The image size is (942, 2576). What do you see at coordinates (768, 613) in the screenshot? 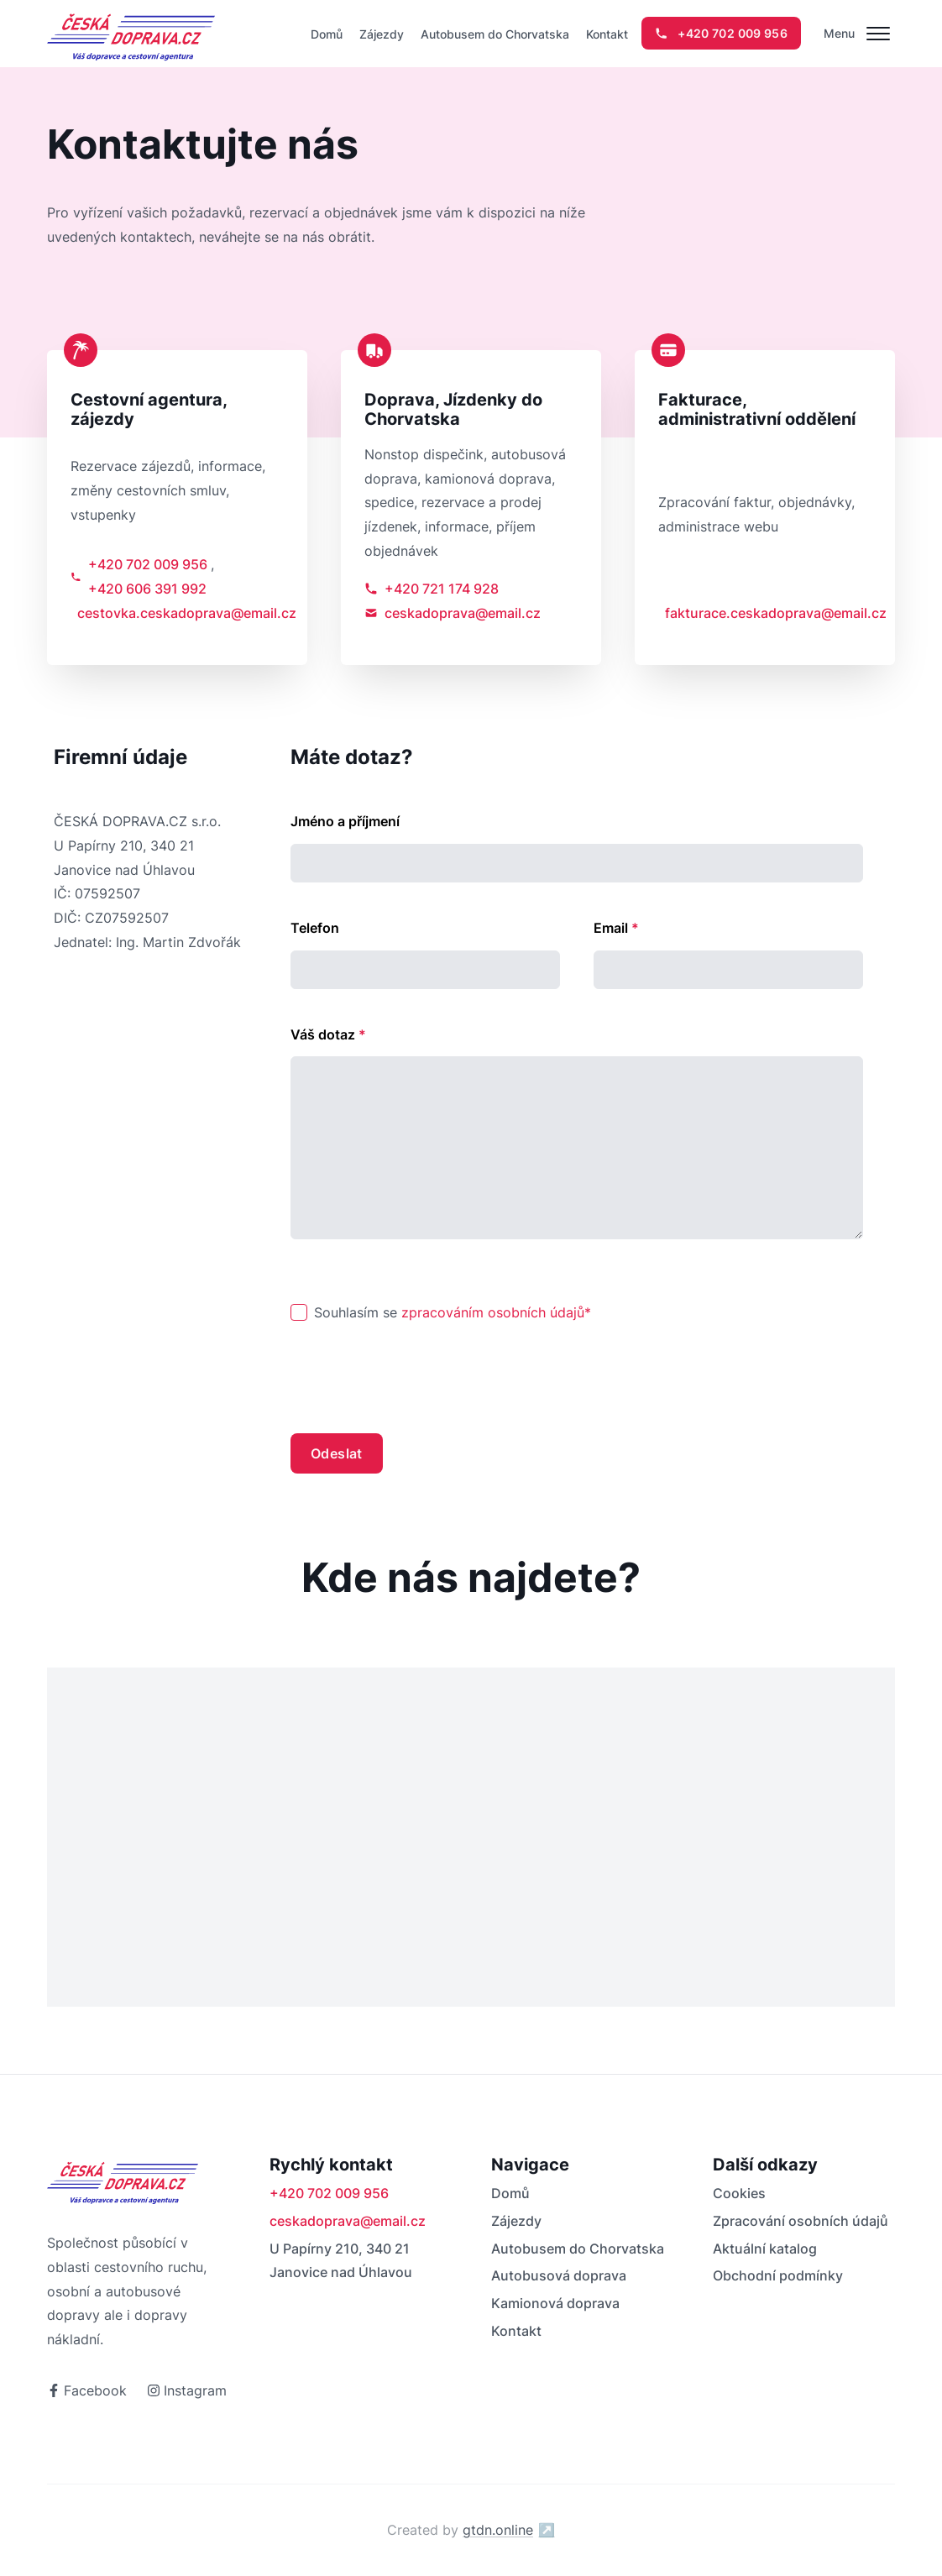
I see `fakturace.ceskadoprava@email.cz` at bounding box center [768, 613].